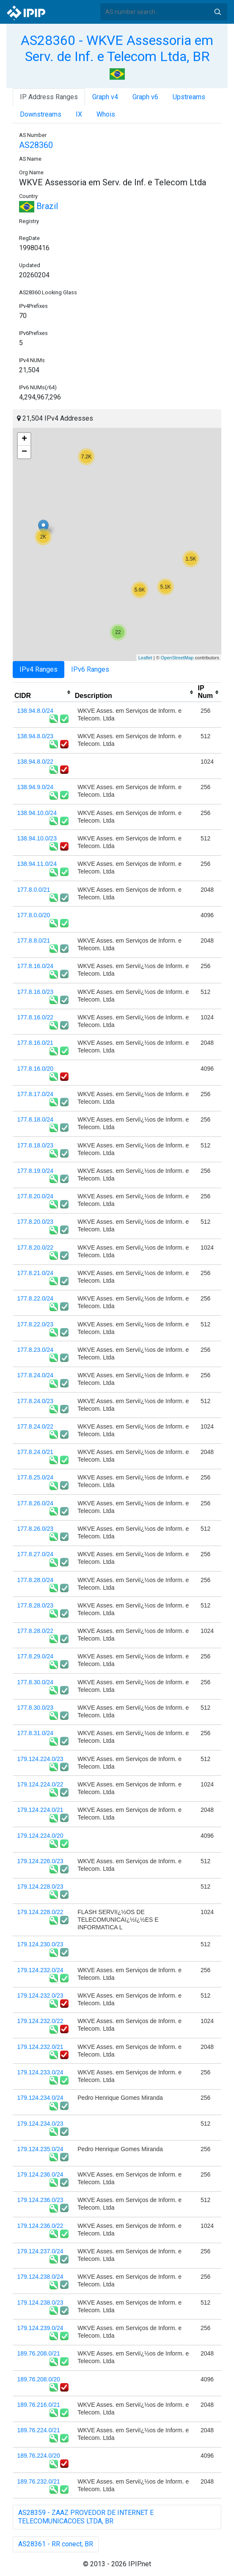 This screenshot has width=234, height=2576. I want to click on 138.94.9.0/24, so click(35, 787).